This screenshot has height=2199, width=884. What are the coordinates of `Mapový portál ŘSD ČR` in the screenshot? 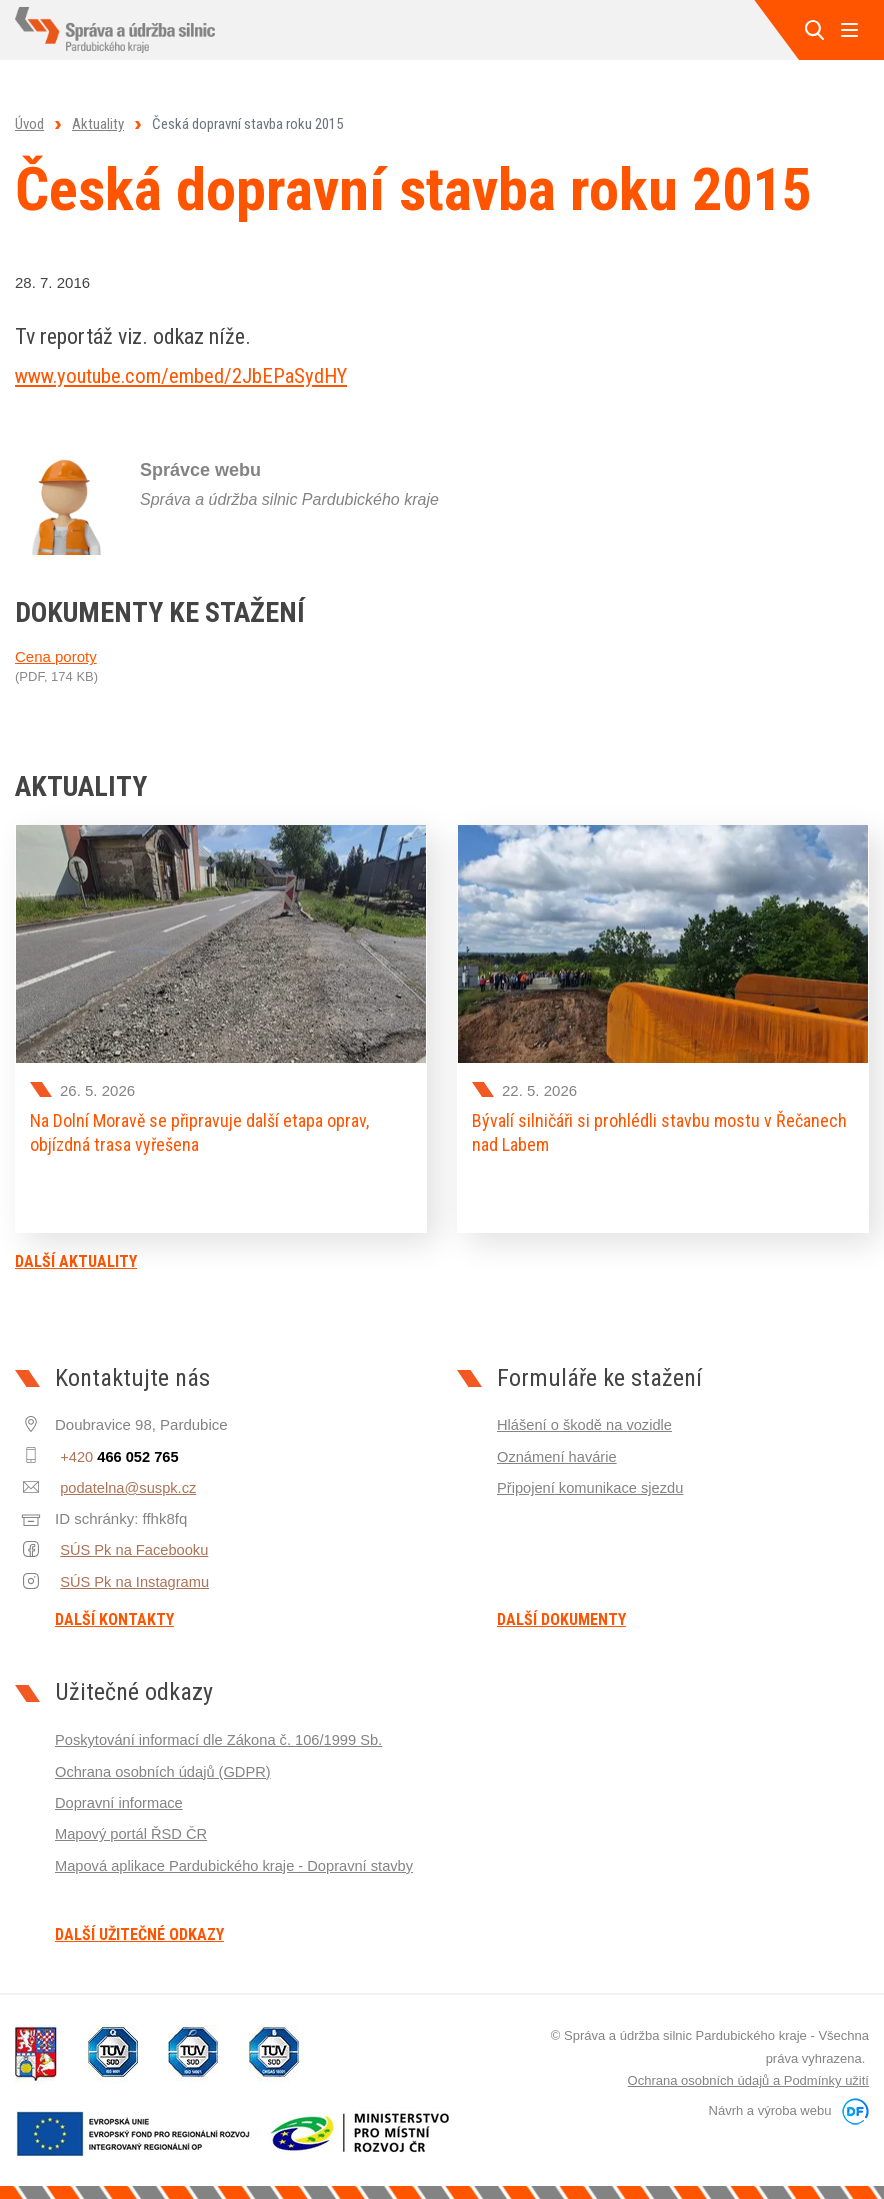 It's located at (133, 1827).